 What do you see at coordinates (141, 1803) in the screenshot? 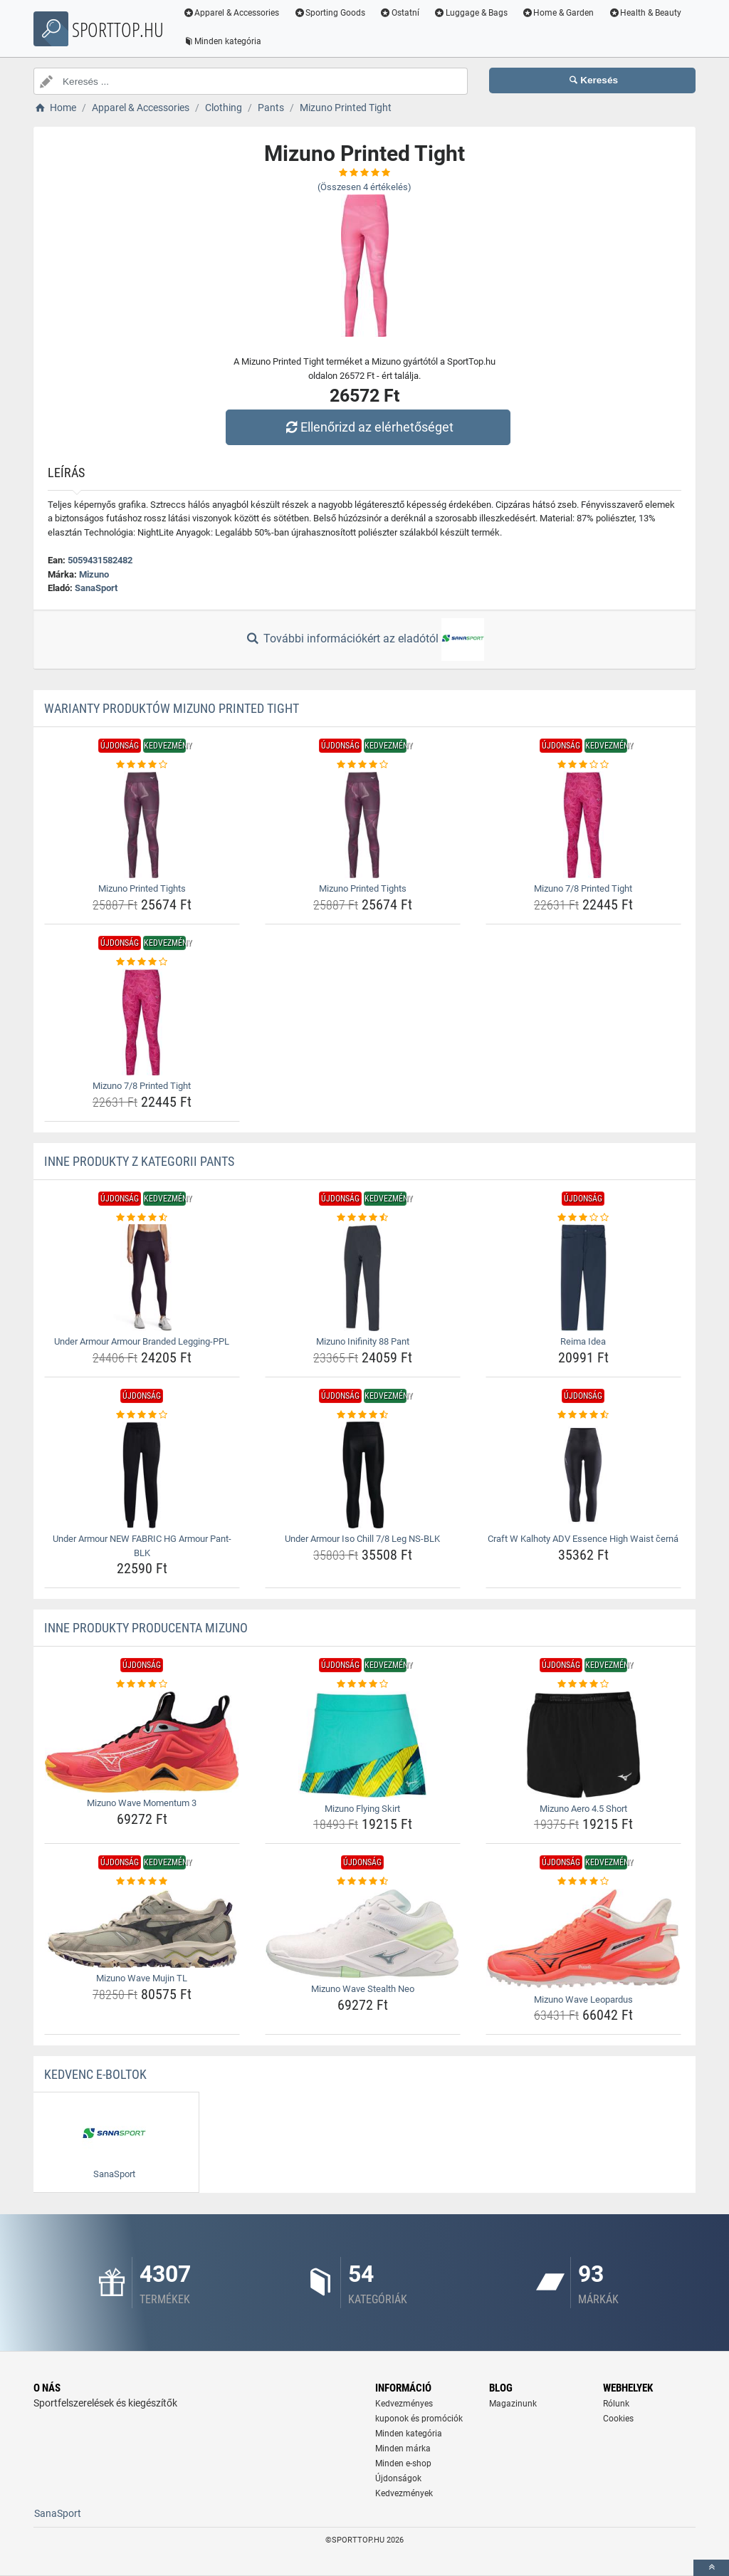
I see `Mizuno Wave Momentum 3 [mizuno-wave-momentum-3-name]` at bounding box center [141, 1803].